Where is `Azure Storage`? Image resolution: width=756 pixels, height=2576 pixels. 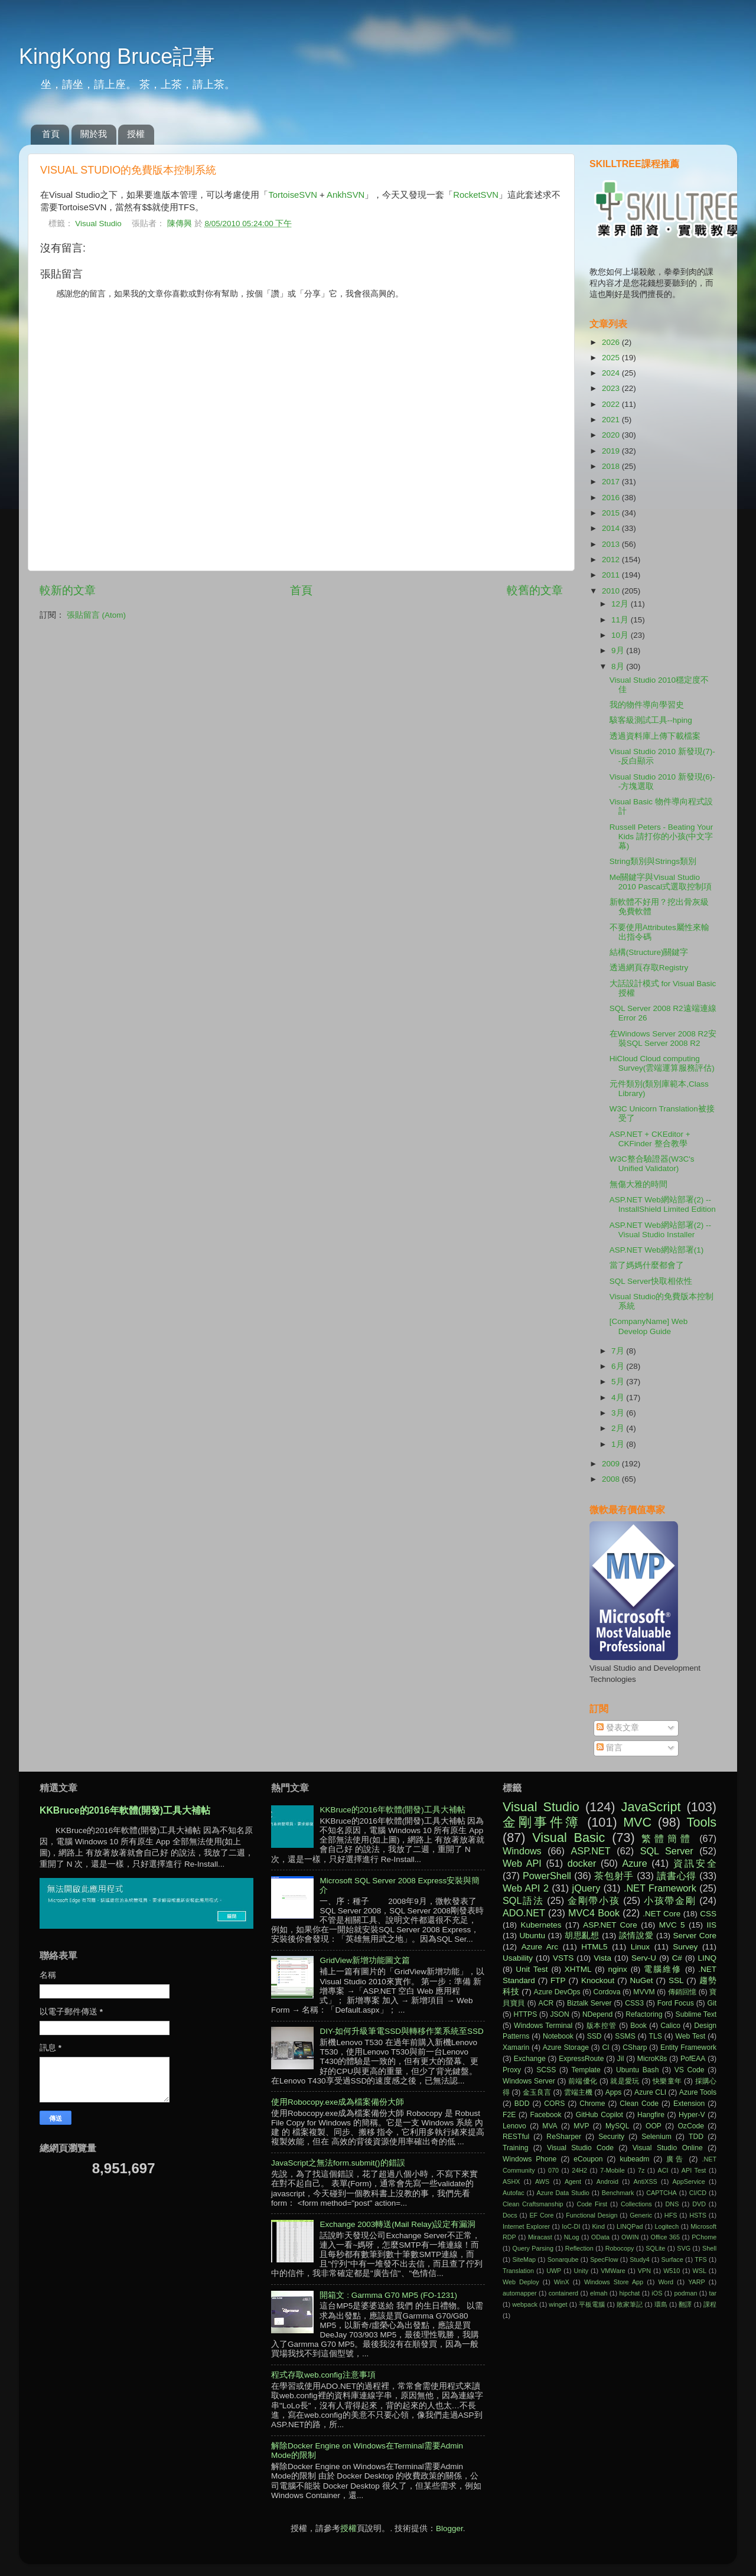 Azure Storage is located at coordinates (566, 2047).